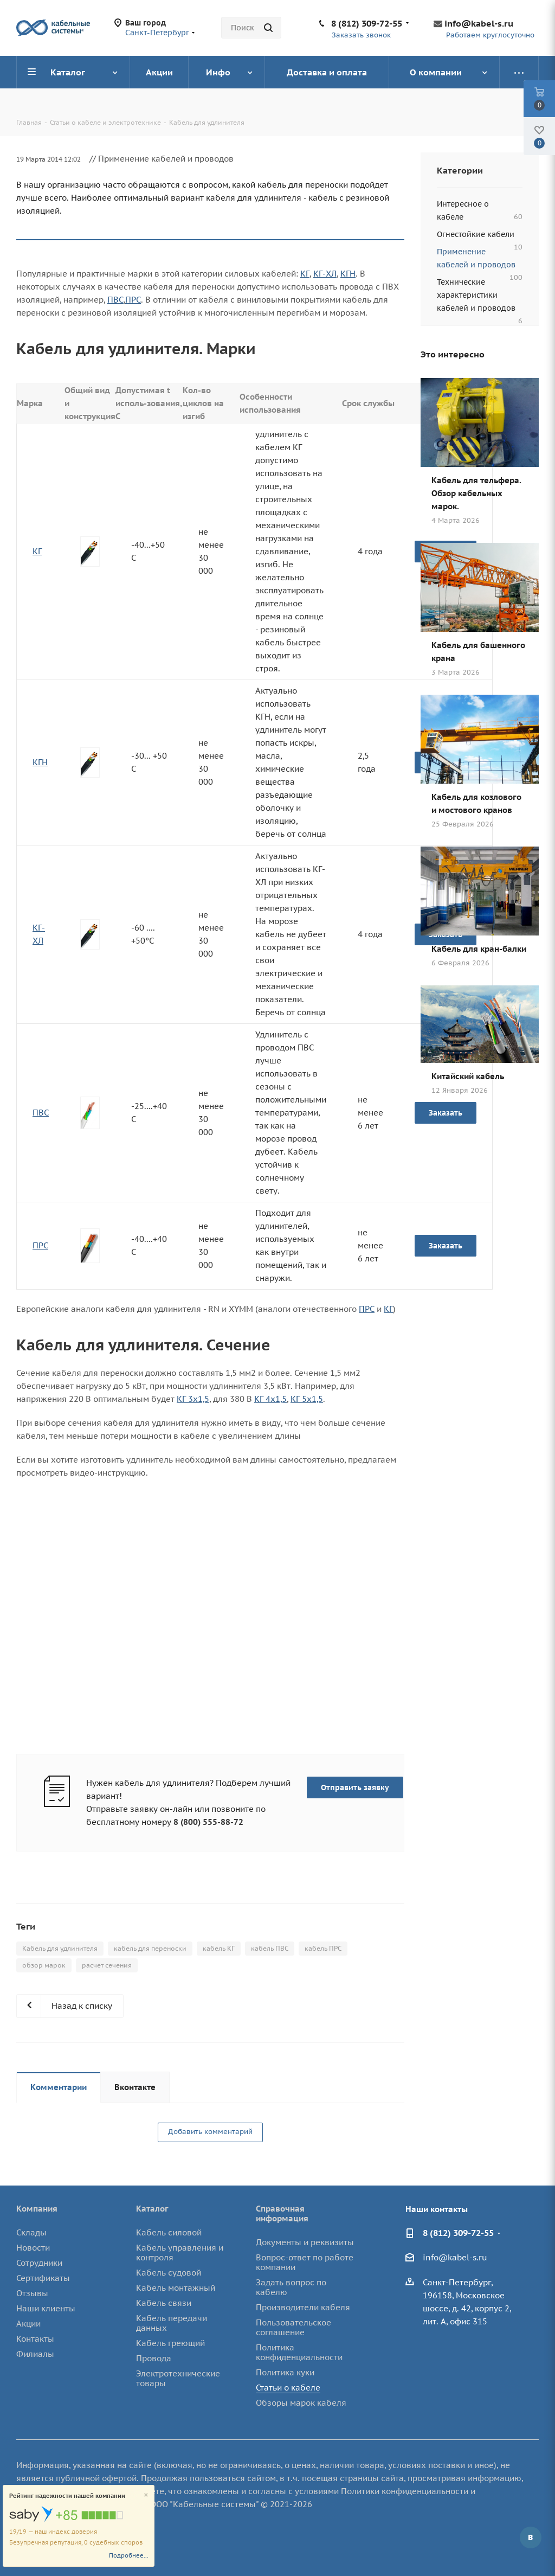 The image size is (555, 2576). Describe the element at coordinates (152, 2208) in the screenshot. I see `Каталог` at that location.